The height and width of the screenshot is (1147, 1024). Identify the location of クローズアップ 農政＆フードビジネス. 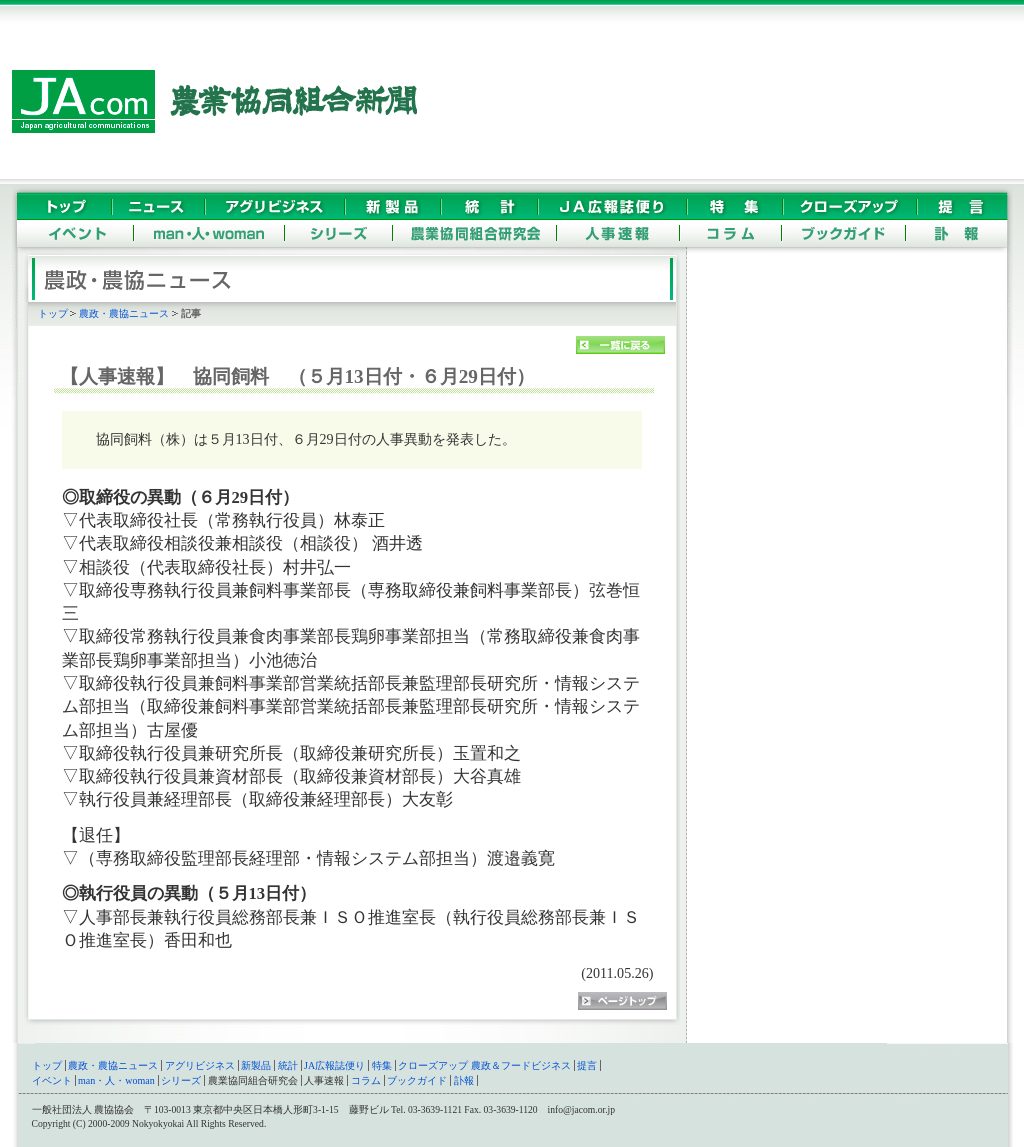
(484, 1065).